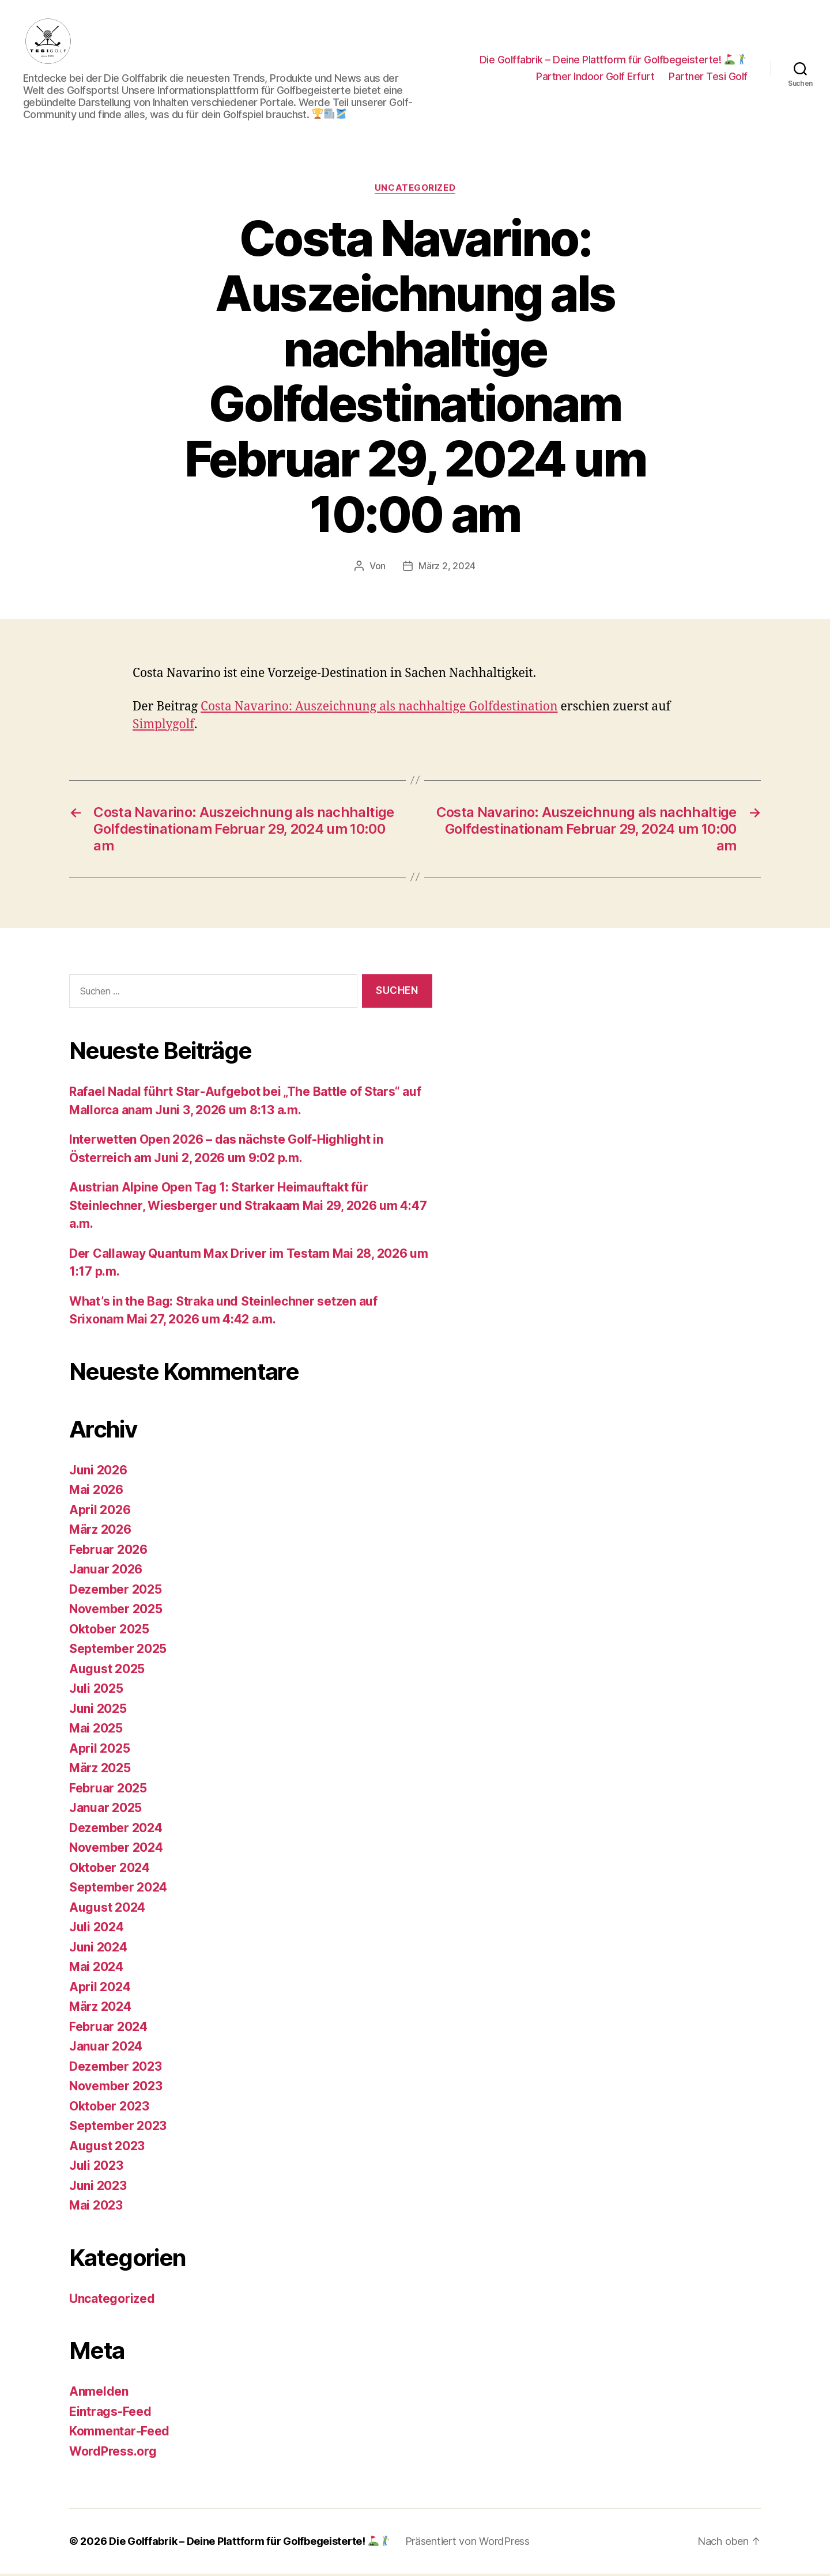 Image resolution: width=830 pixels, height=2576 pixels. What do you see at coordinates (110, 2413) in the screenshot?
I see `Eintrags-Feed` at bounding box center [110, 2413].